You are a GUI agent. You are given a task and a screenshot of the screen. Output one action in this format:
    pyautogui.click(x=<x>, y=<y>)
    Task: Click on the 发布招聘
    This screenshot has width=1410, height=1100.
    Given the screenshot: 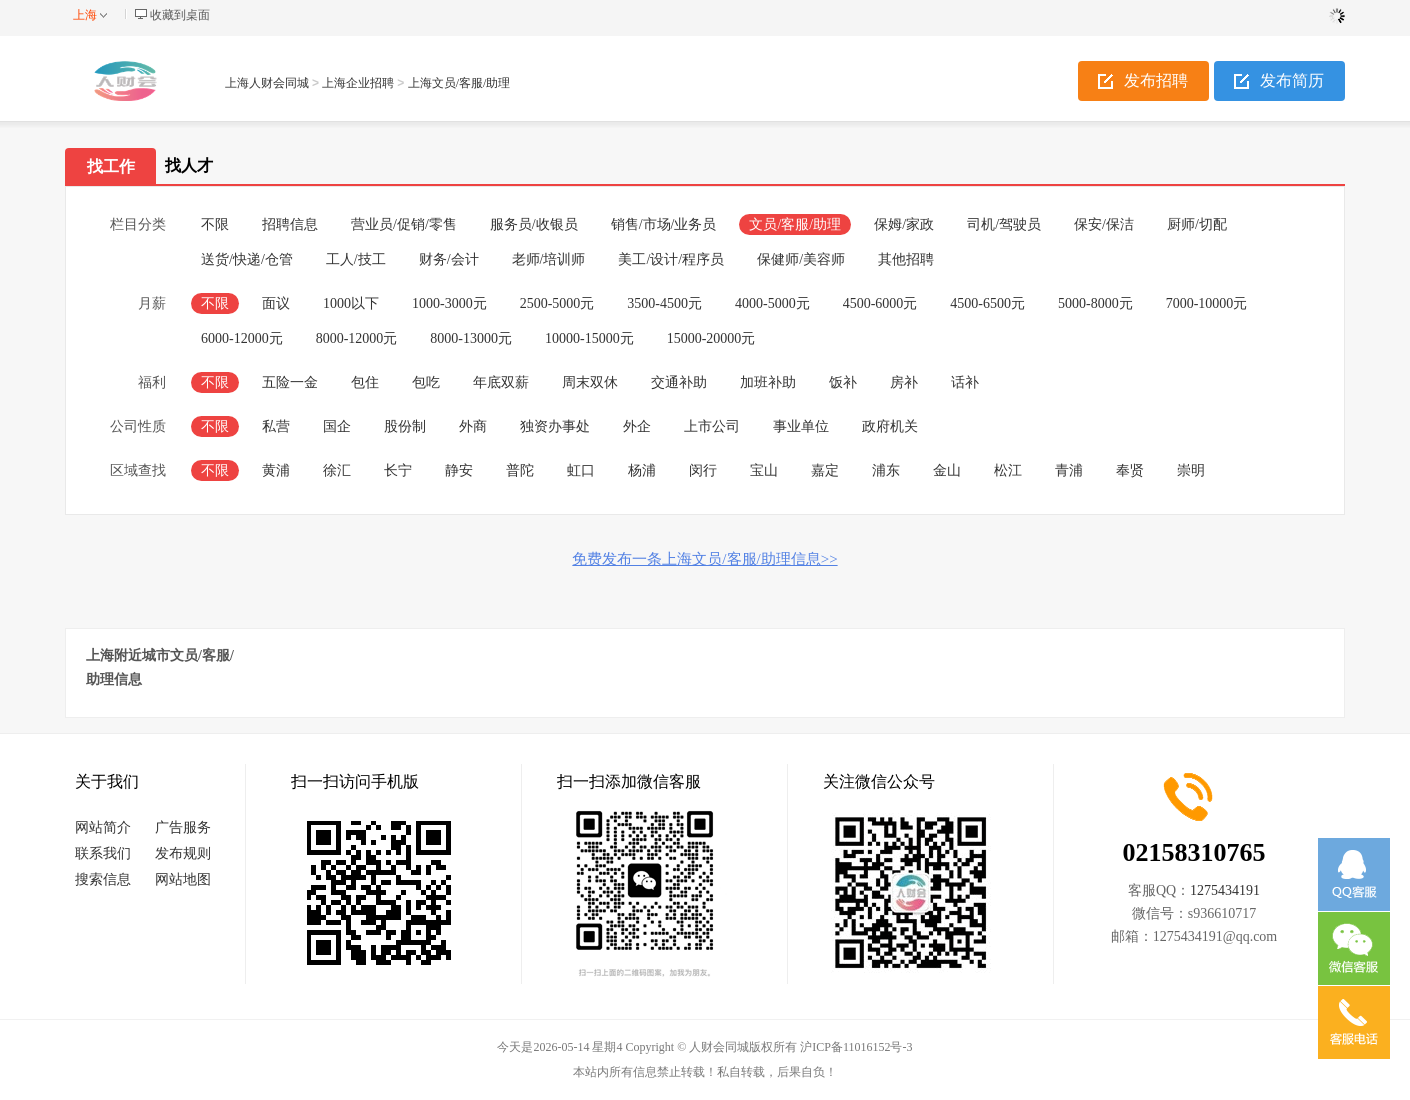 What is the action you would take?
    pyautogui.click(x=1156, y=80)
    